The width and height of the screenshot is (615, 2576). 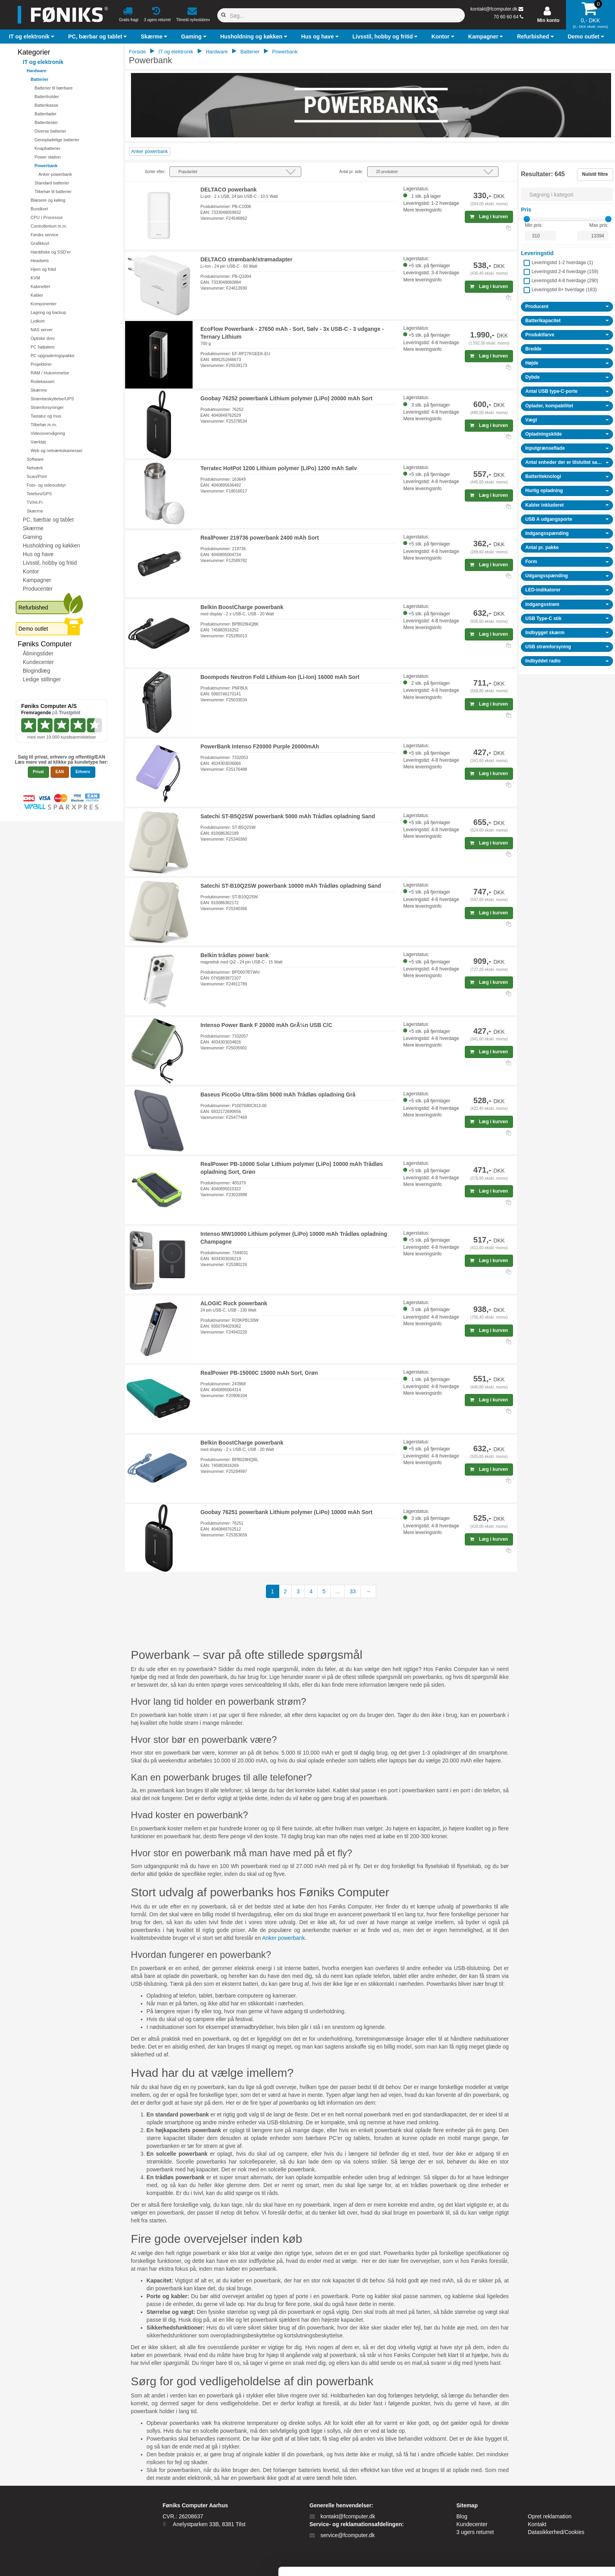 What do you see at coordinates (47, 148) in the screenshot?
I see `Knapbatterier` at bounding box center [47, 148].